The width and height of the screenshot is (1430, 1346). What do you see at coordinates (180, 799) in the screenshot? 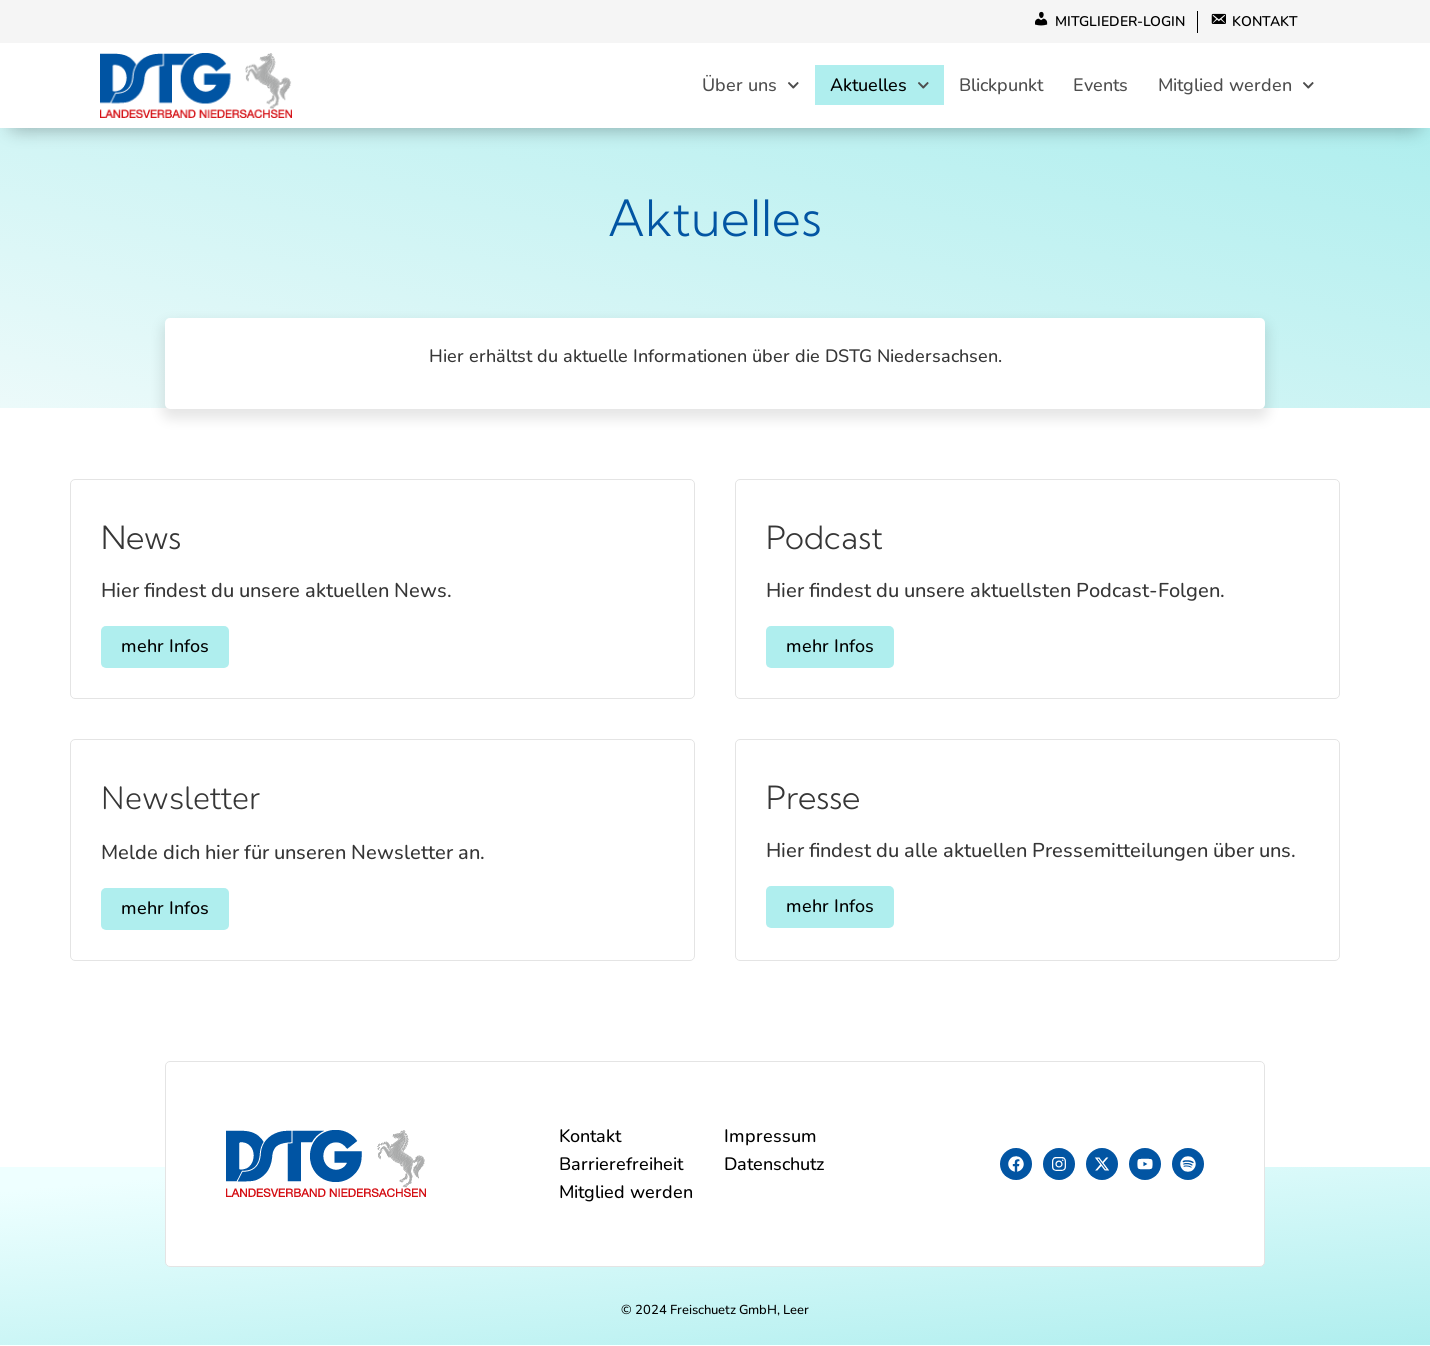
I see `Newsletter` at bounding box center [180, 799].